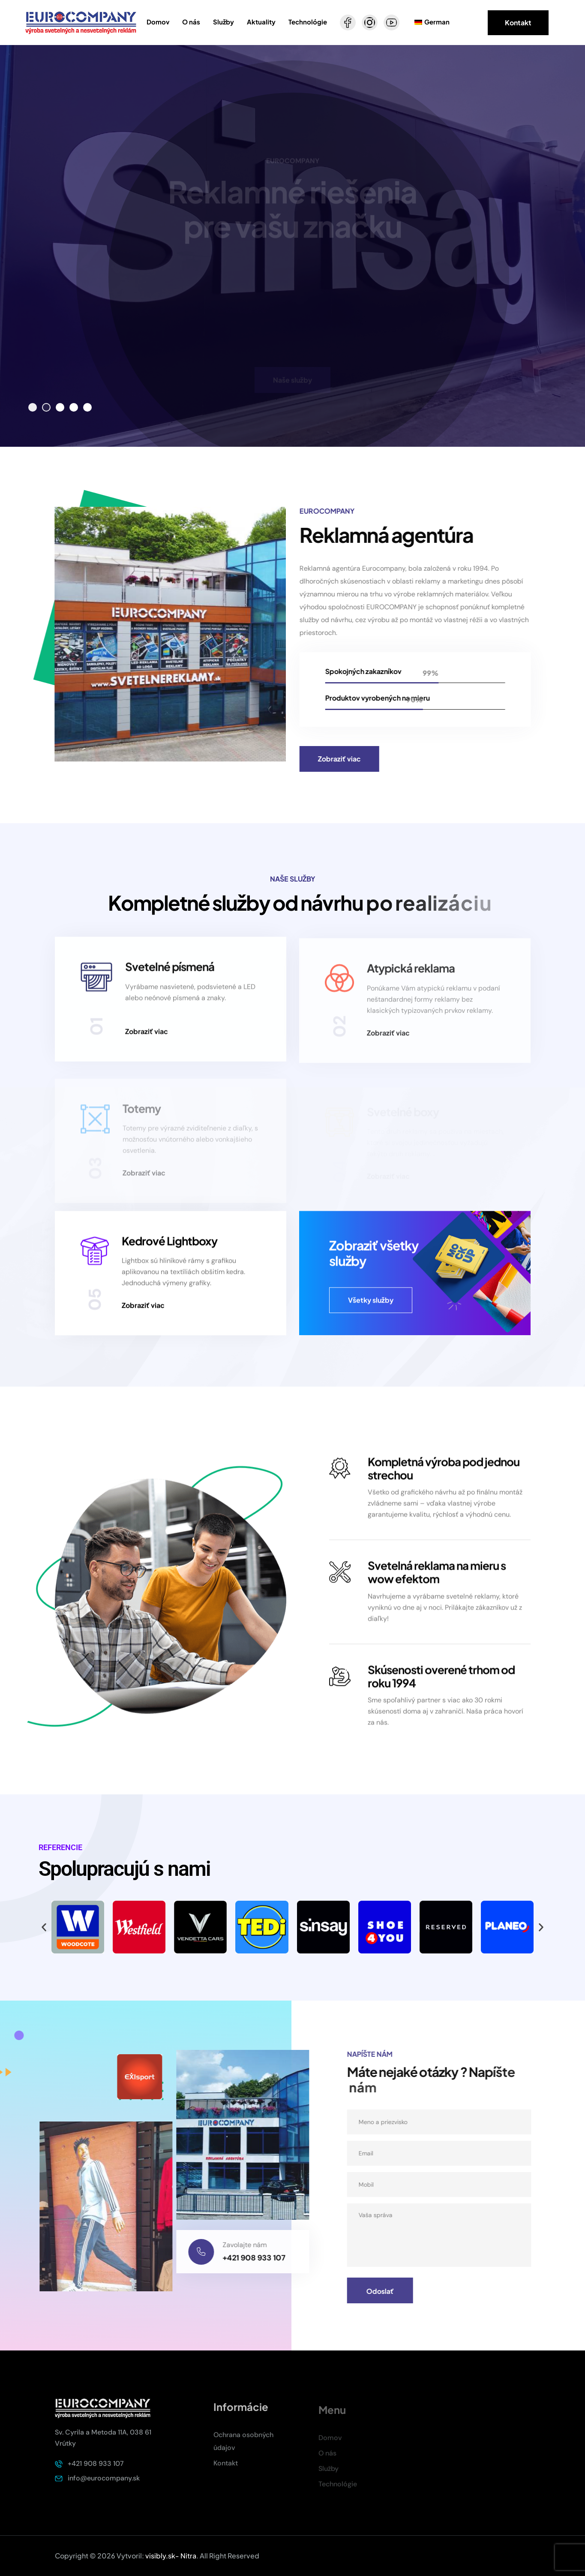  I want to click on Aktuality, so click(261, 22).